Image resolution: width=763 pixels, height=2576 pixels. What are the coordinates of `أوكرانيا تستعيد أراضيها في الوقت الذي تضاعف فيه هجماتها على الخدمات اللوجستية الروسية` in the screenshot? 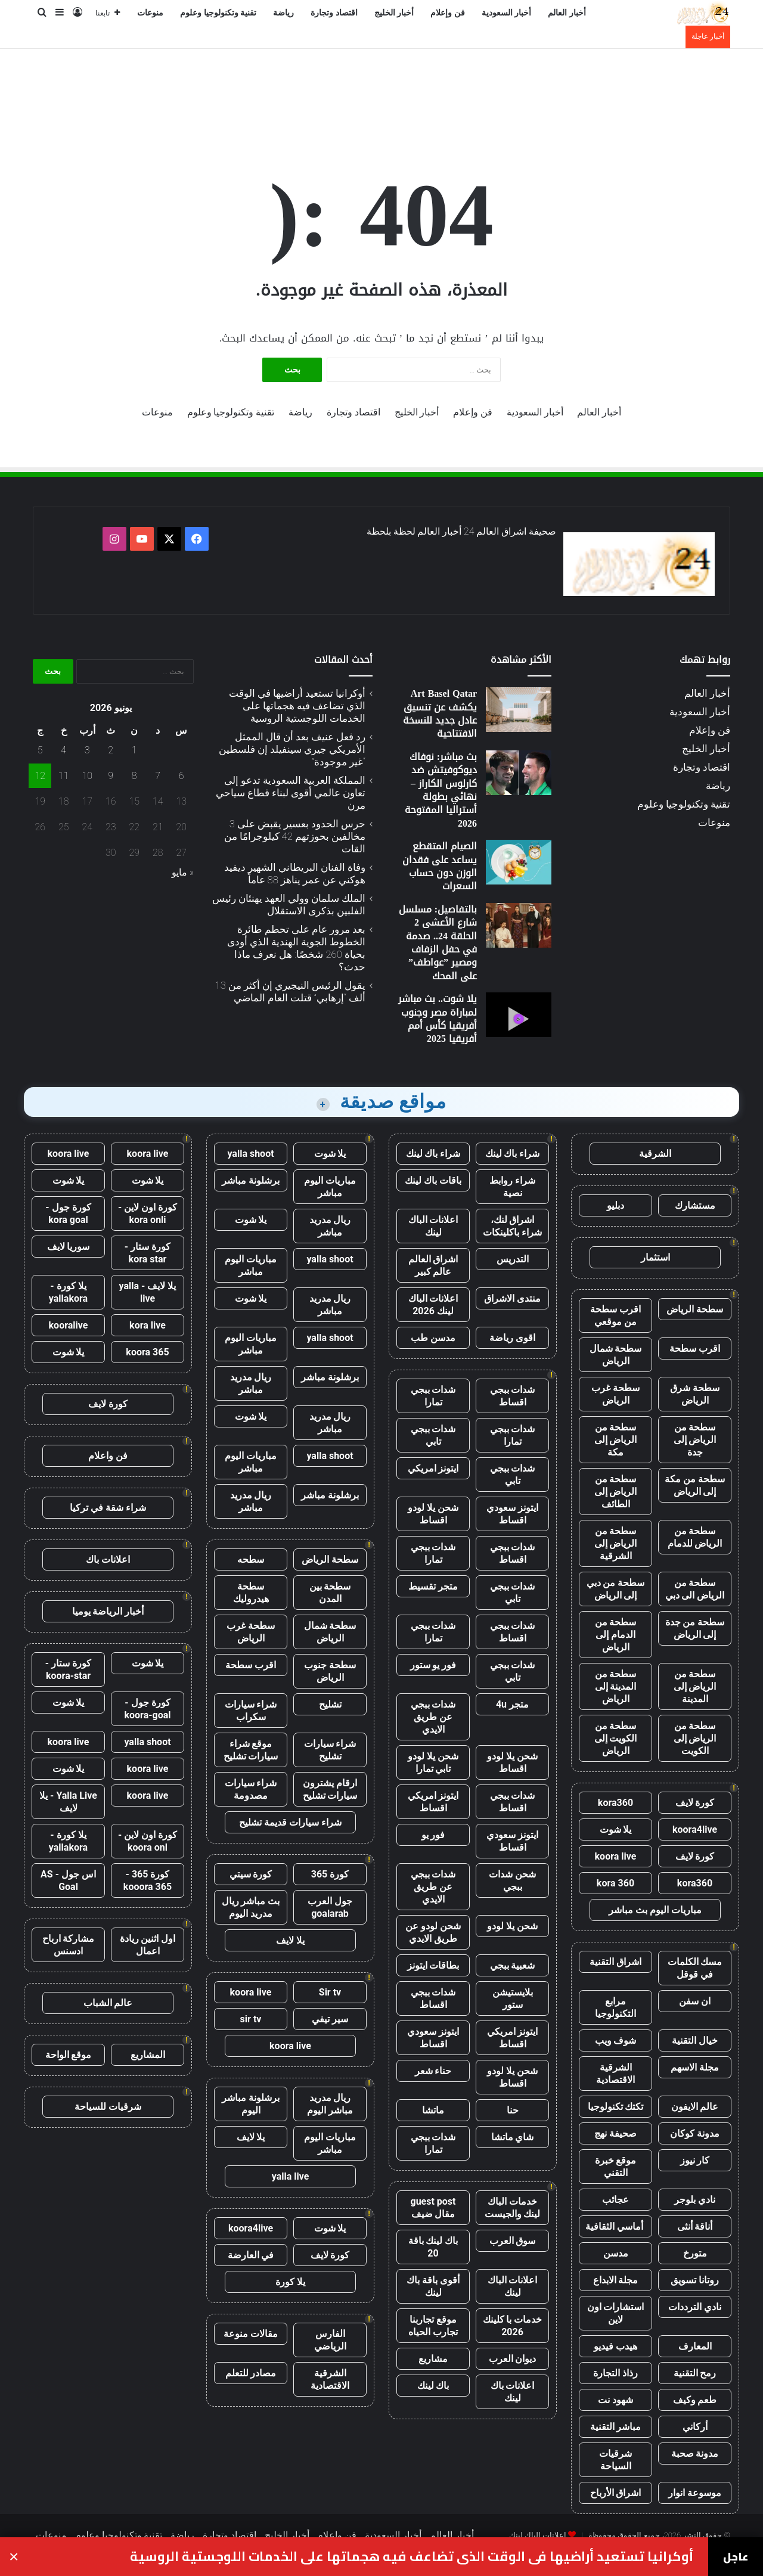 It's located at (297, 705).